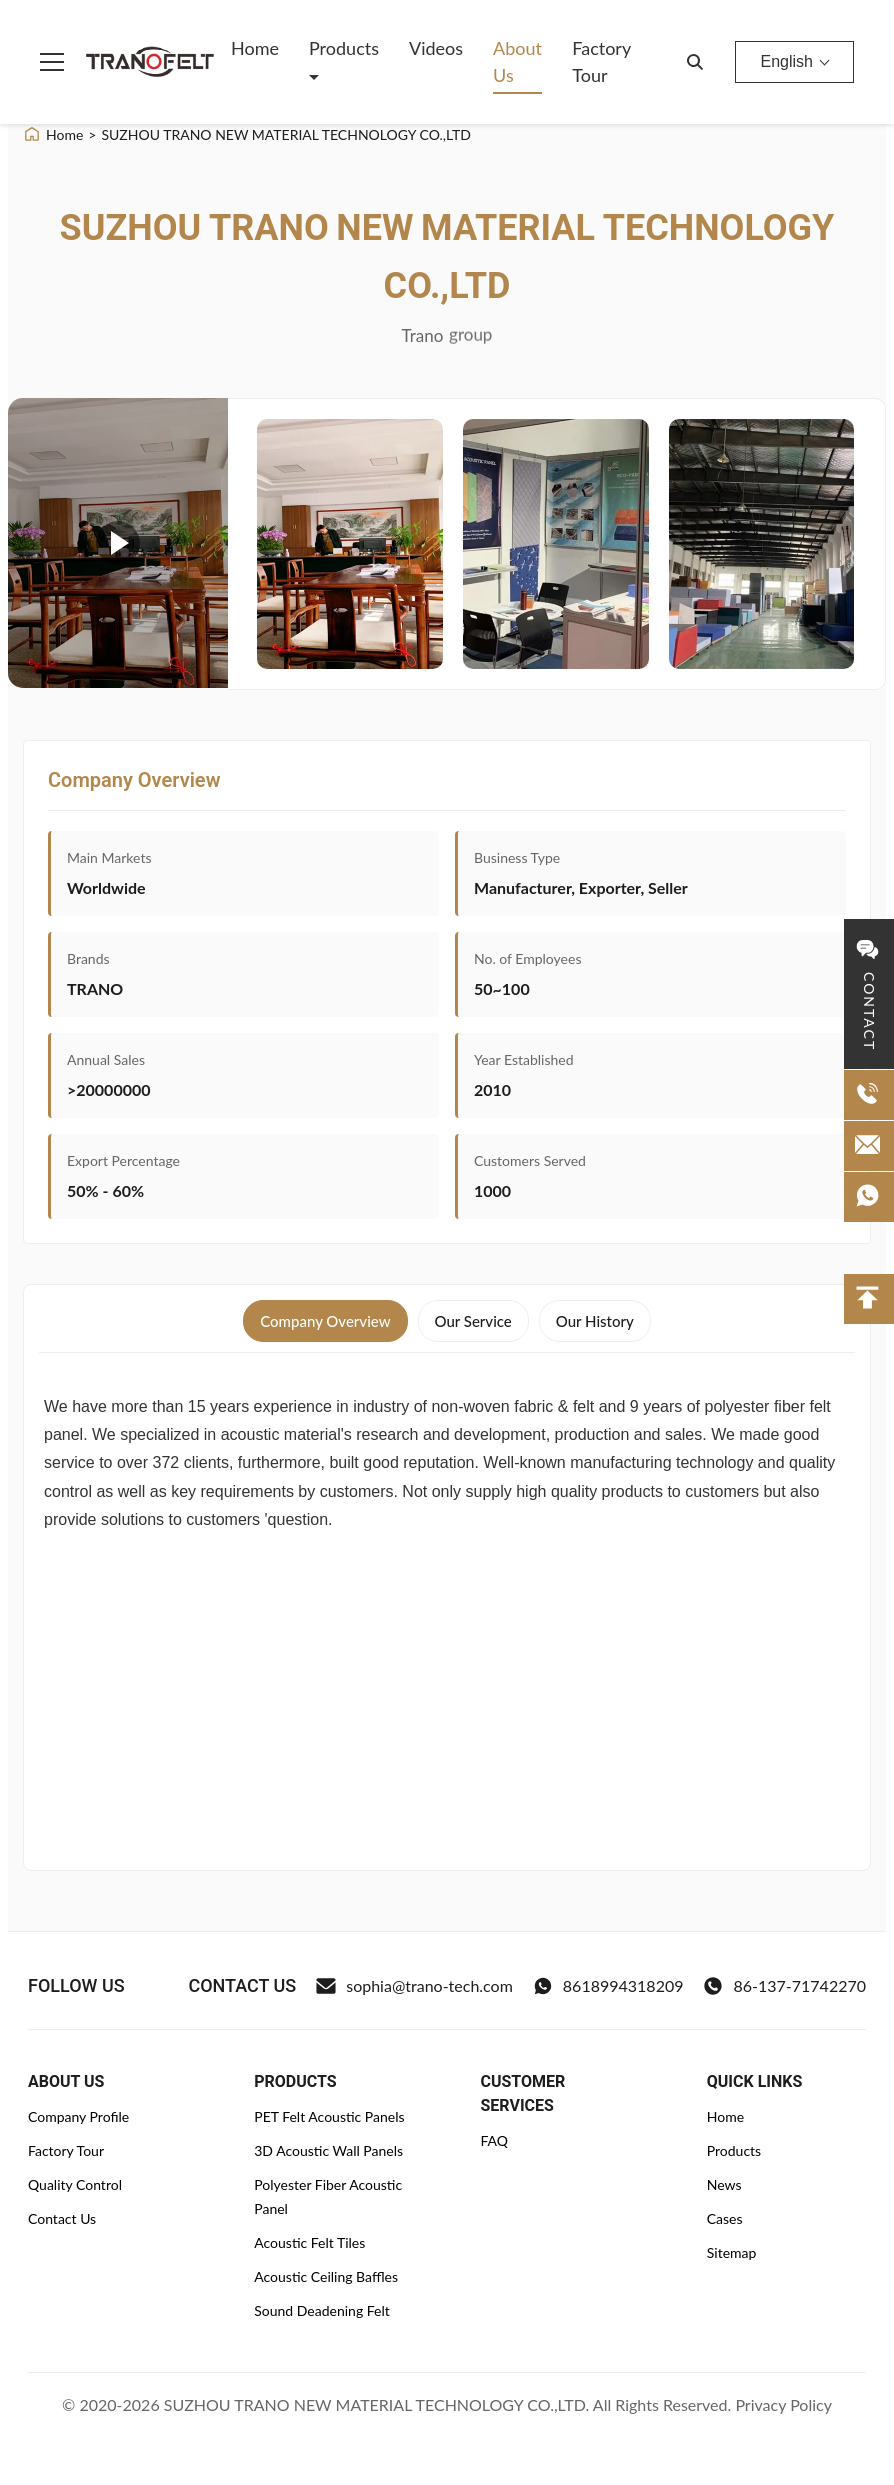 This screenshot has width=894, height=2485. What do you see at coordinates (517, 61) in the screenshot?
I see `About Us` at bounding box center [517, 61].